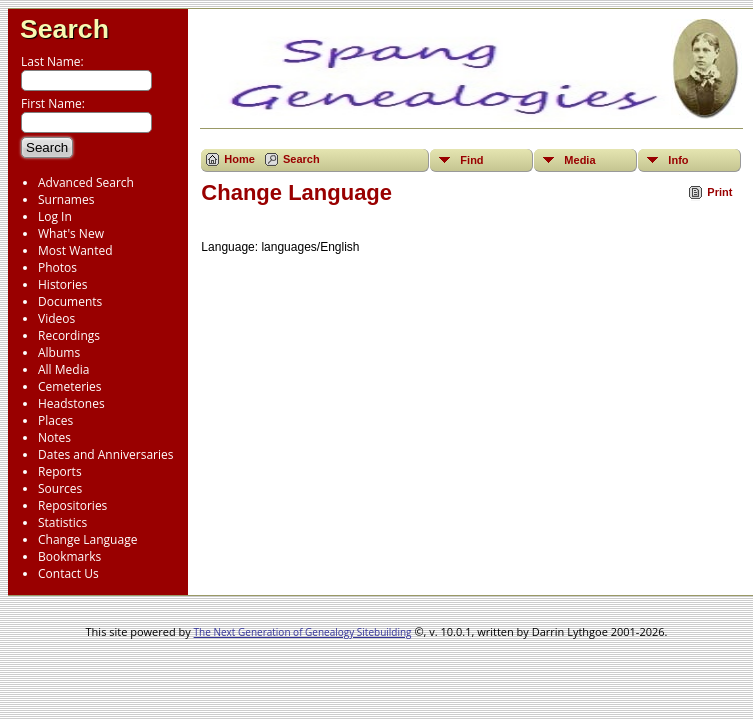 The image size is (753, 720). Describe the element at coordinates (59, 352) in the screenshot. I see `Albums` at that location.